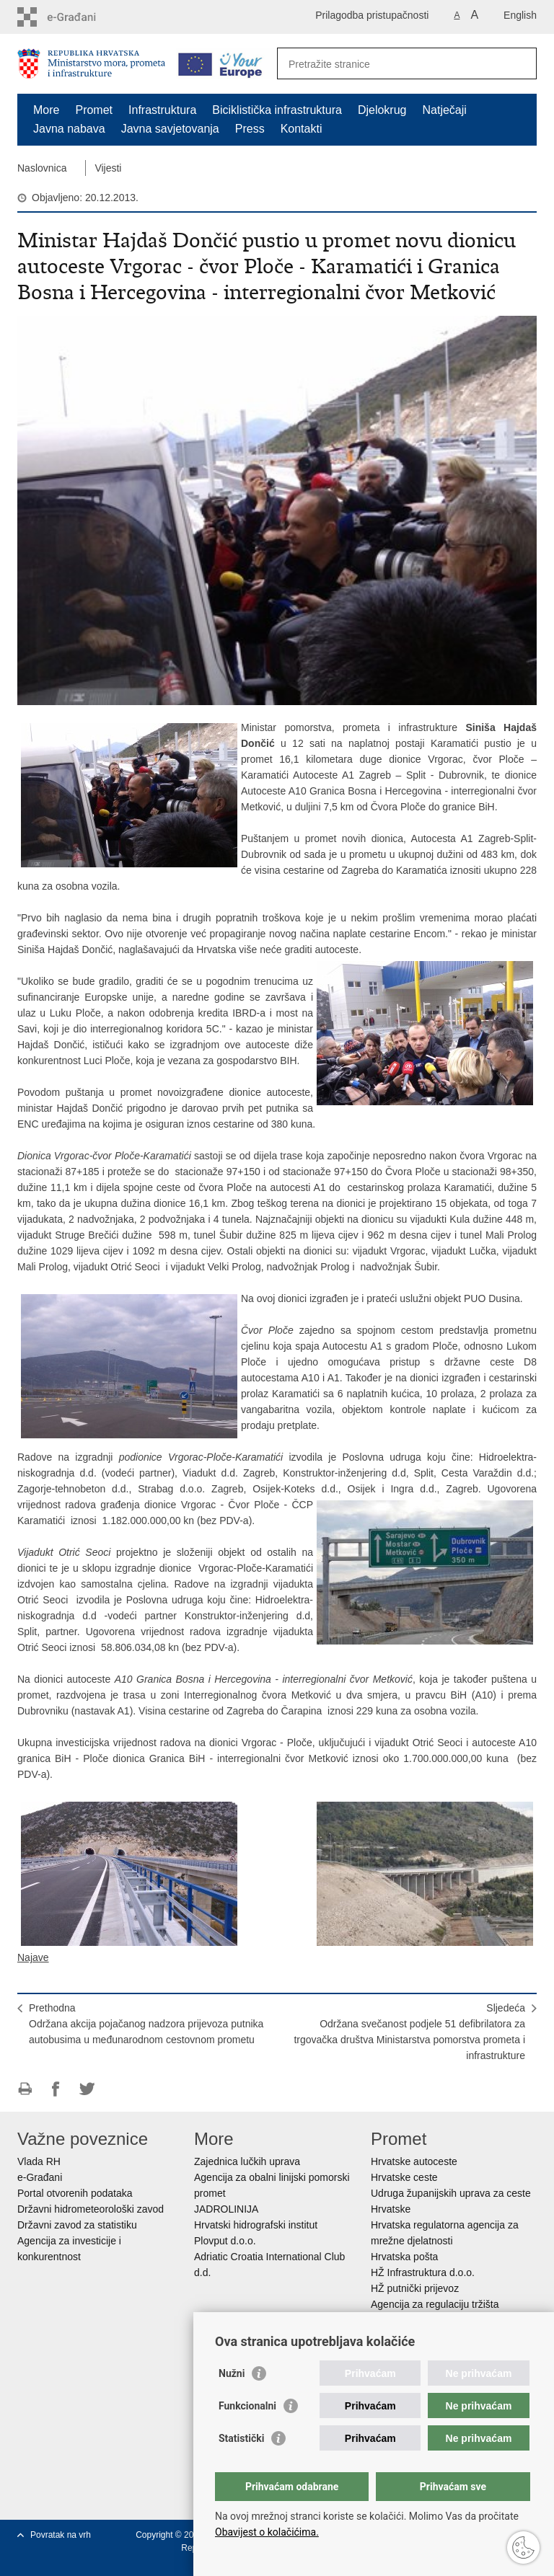 Image resolution: width=554 pixels, height=2576 pixels. I want to click on Nužni, so click(232, 2373).